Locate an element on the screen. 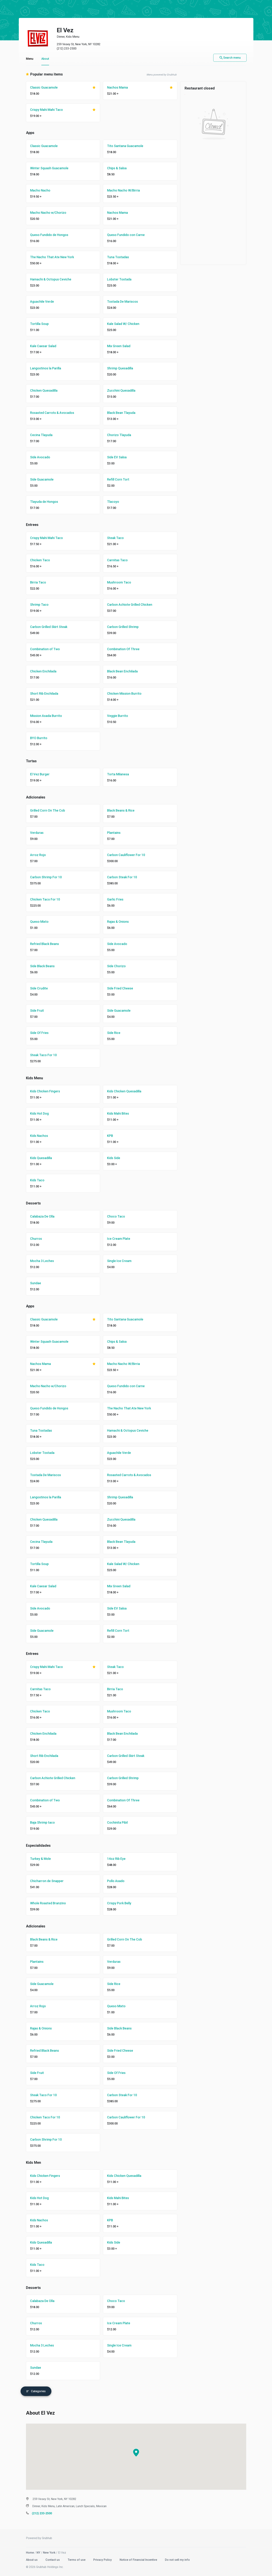  Kids Taco is located at coordinates (34, 1180).